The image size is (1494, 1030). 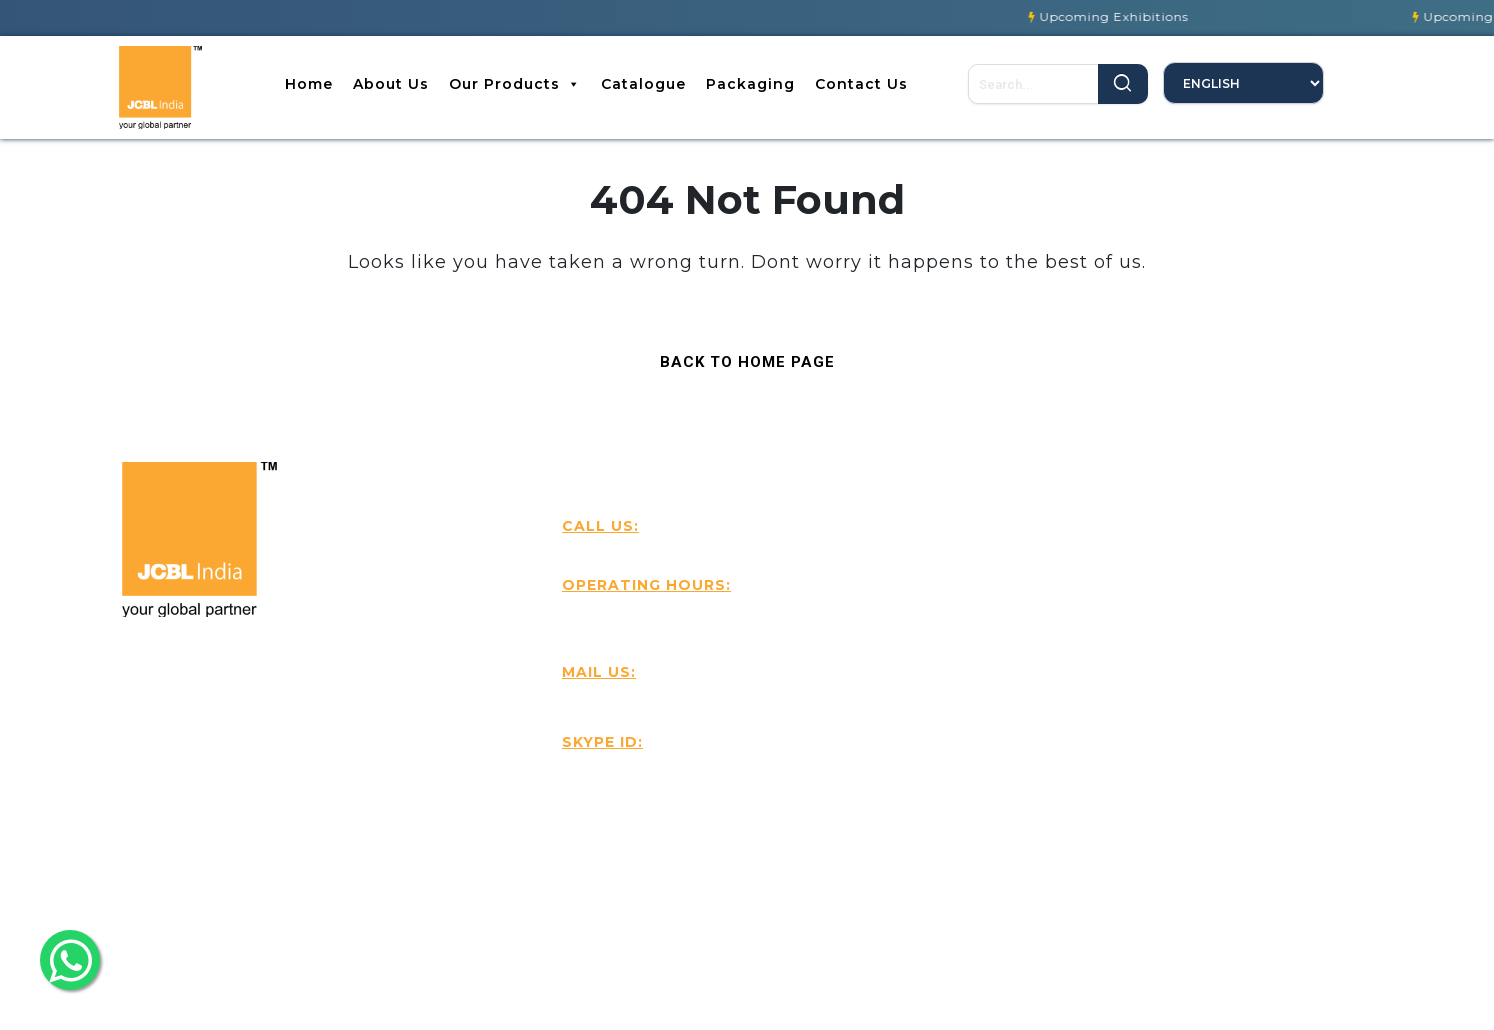 What do you see at coordinates (643, 84) in the screenshot?
I see `Catalogue` at bounding box center [643, 84].